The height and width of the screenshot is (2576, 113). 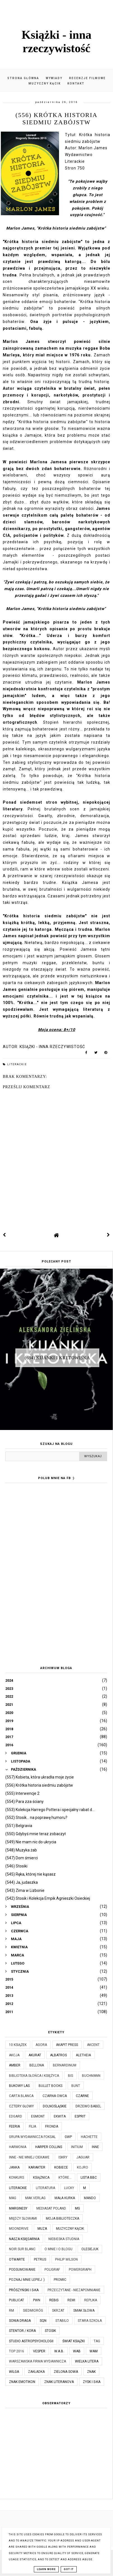 I want to click on Wywiady, so click(x=54, y=78).